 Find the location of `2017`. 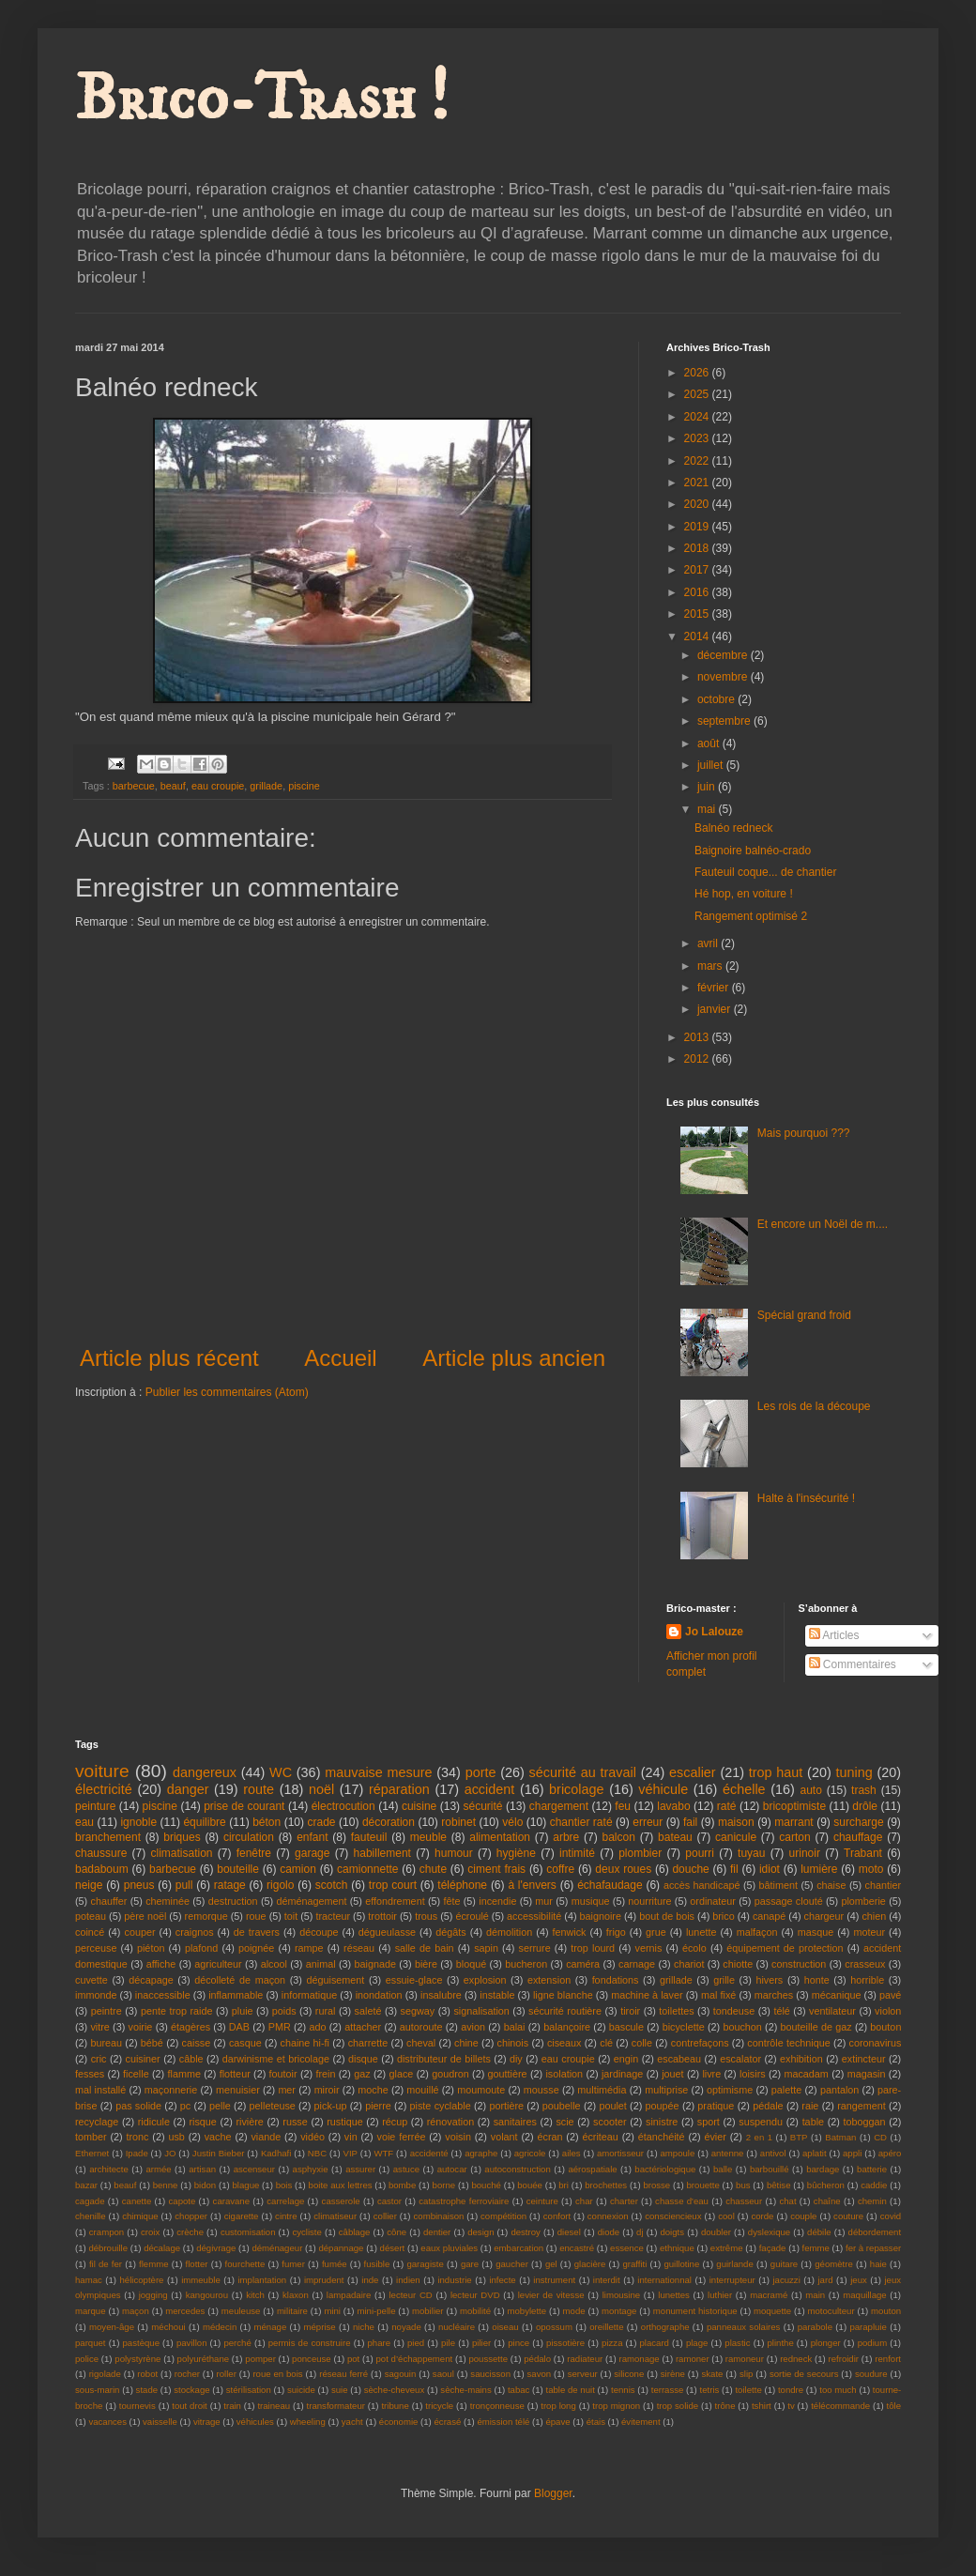

2017 is located at coordinates (698, 569).